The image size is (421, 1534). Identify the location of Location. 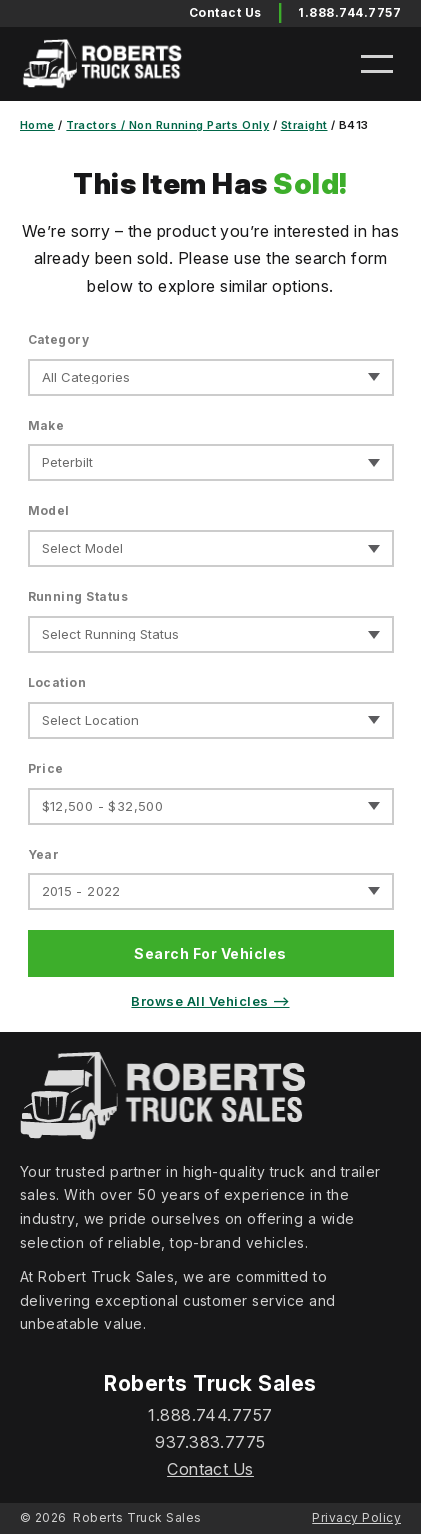
(57, 682).